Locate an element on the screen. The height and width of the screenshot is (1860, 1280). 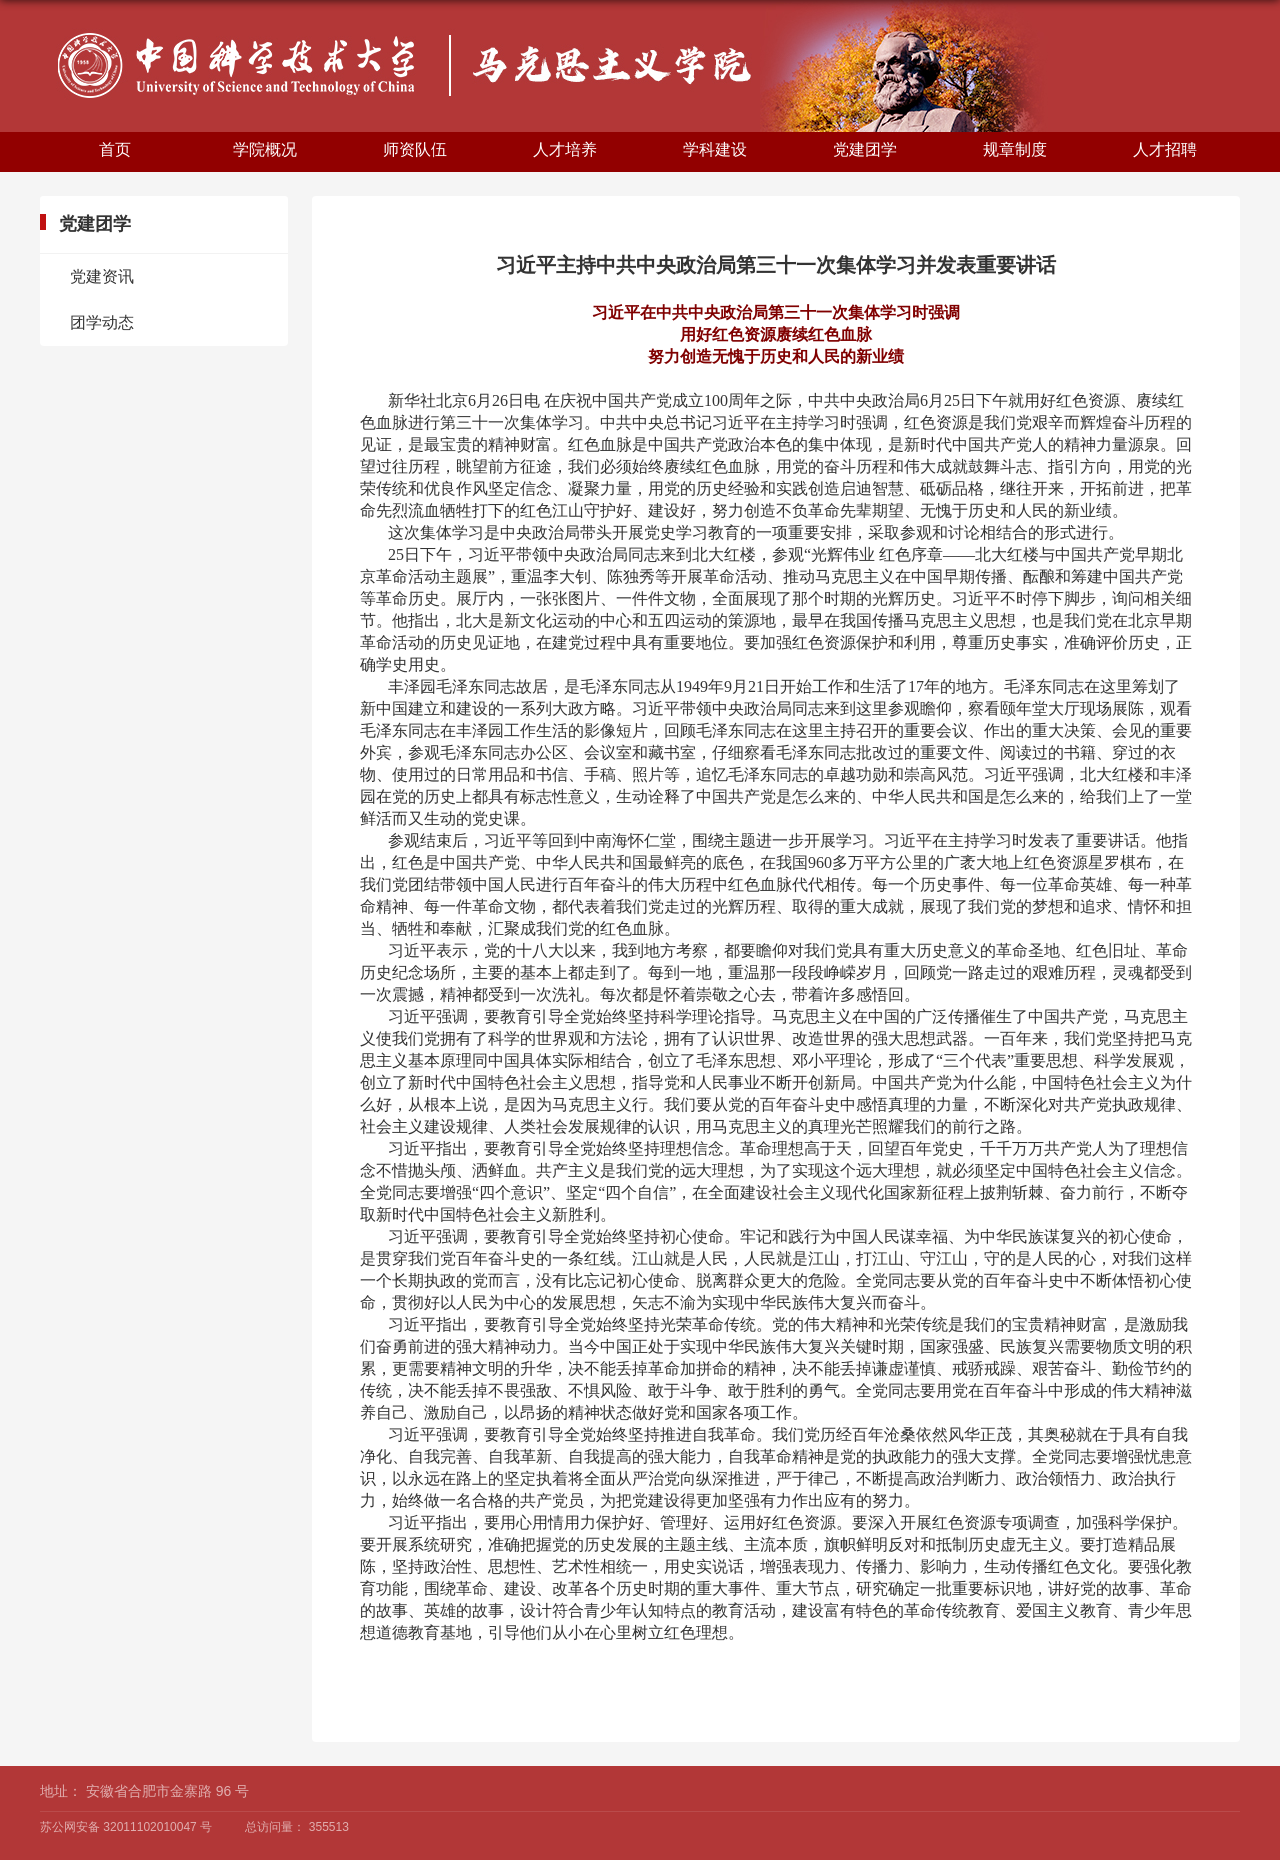
人才招聘 is located at coordinates (1165, 149).